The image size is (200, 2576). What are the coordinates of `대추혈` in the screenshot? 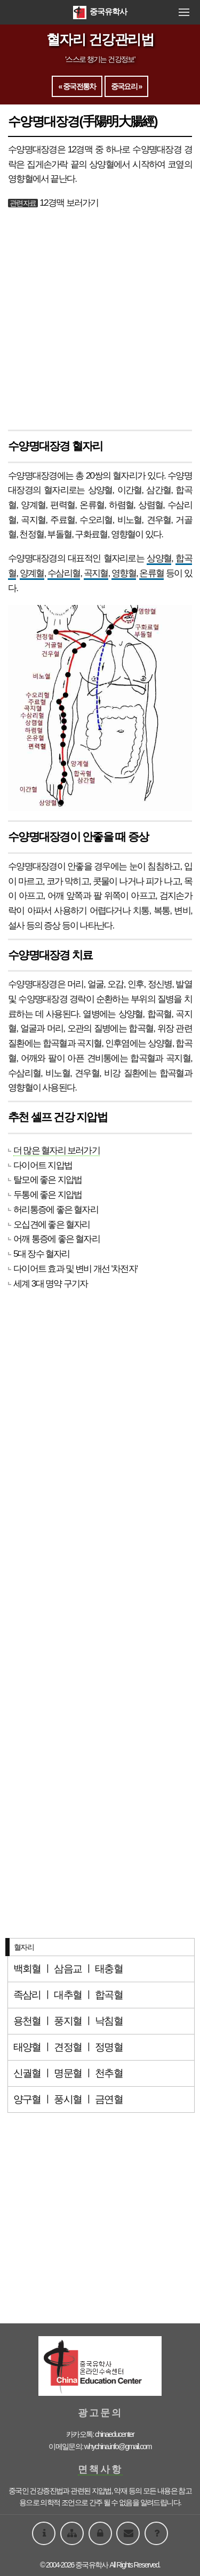 It's located at (68, 1994).